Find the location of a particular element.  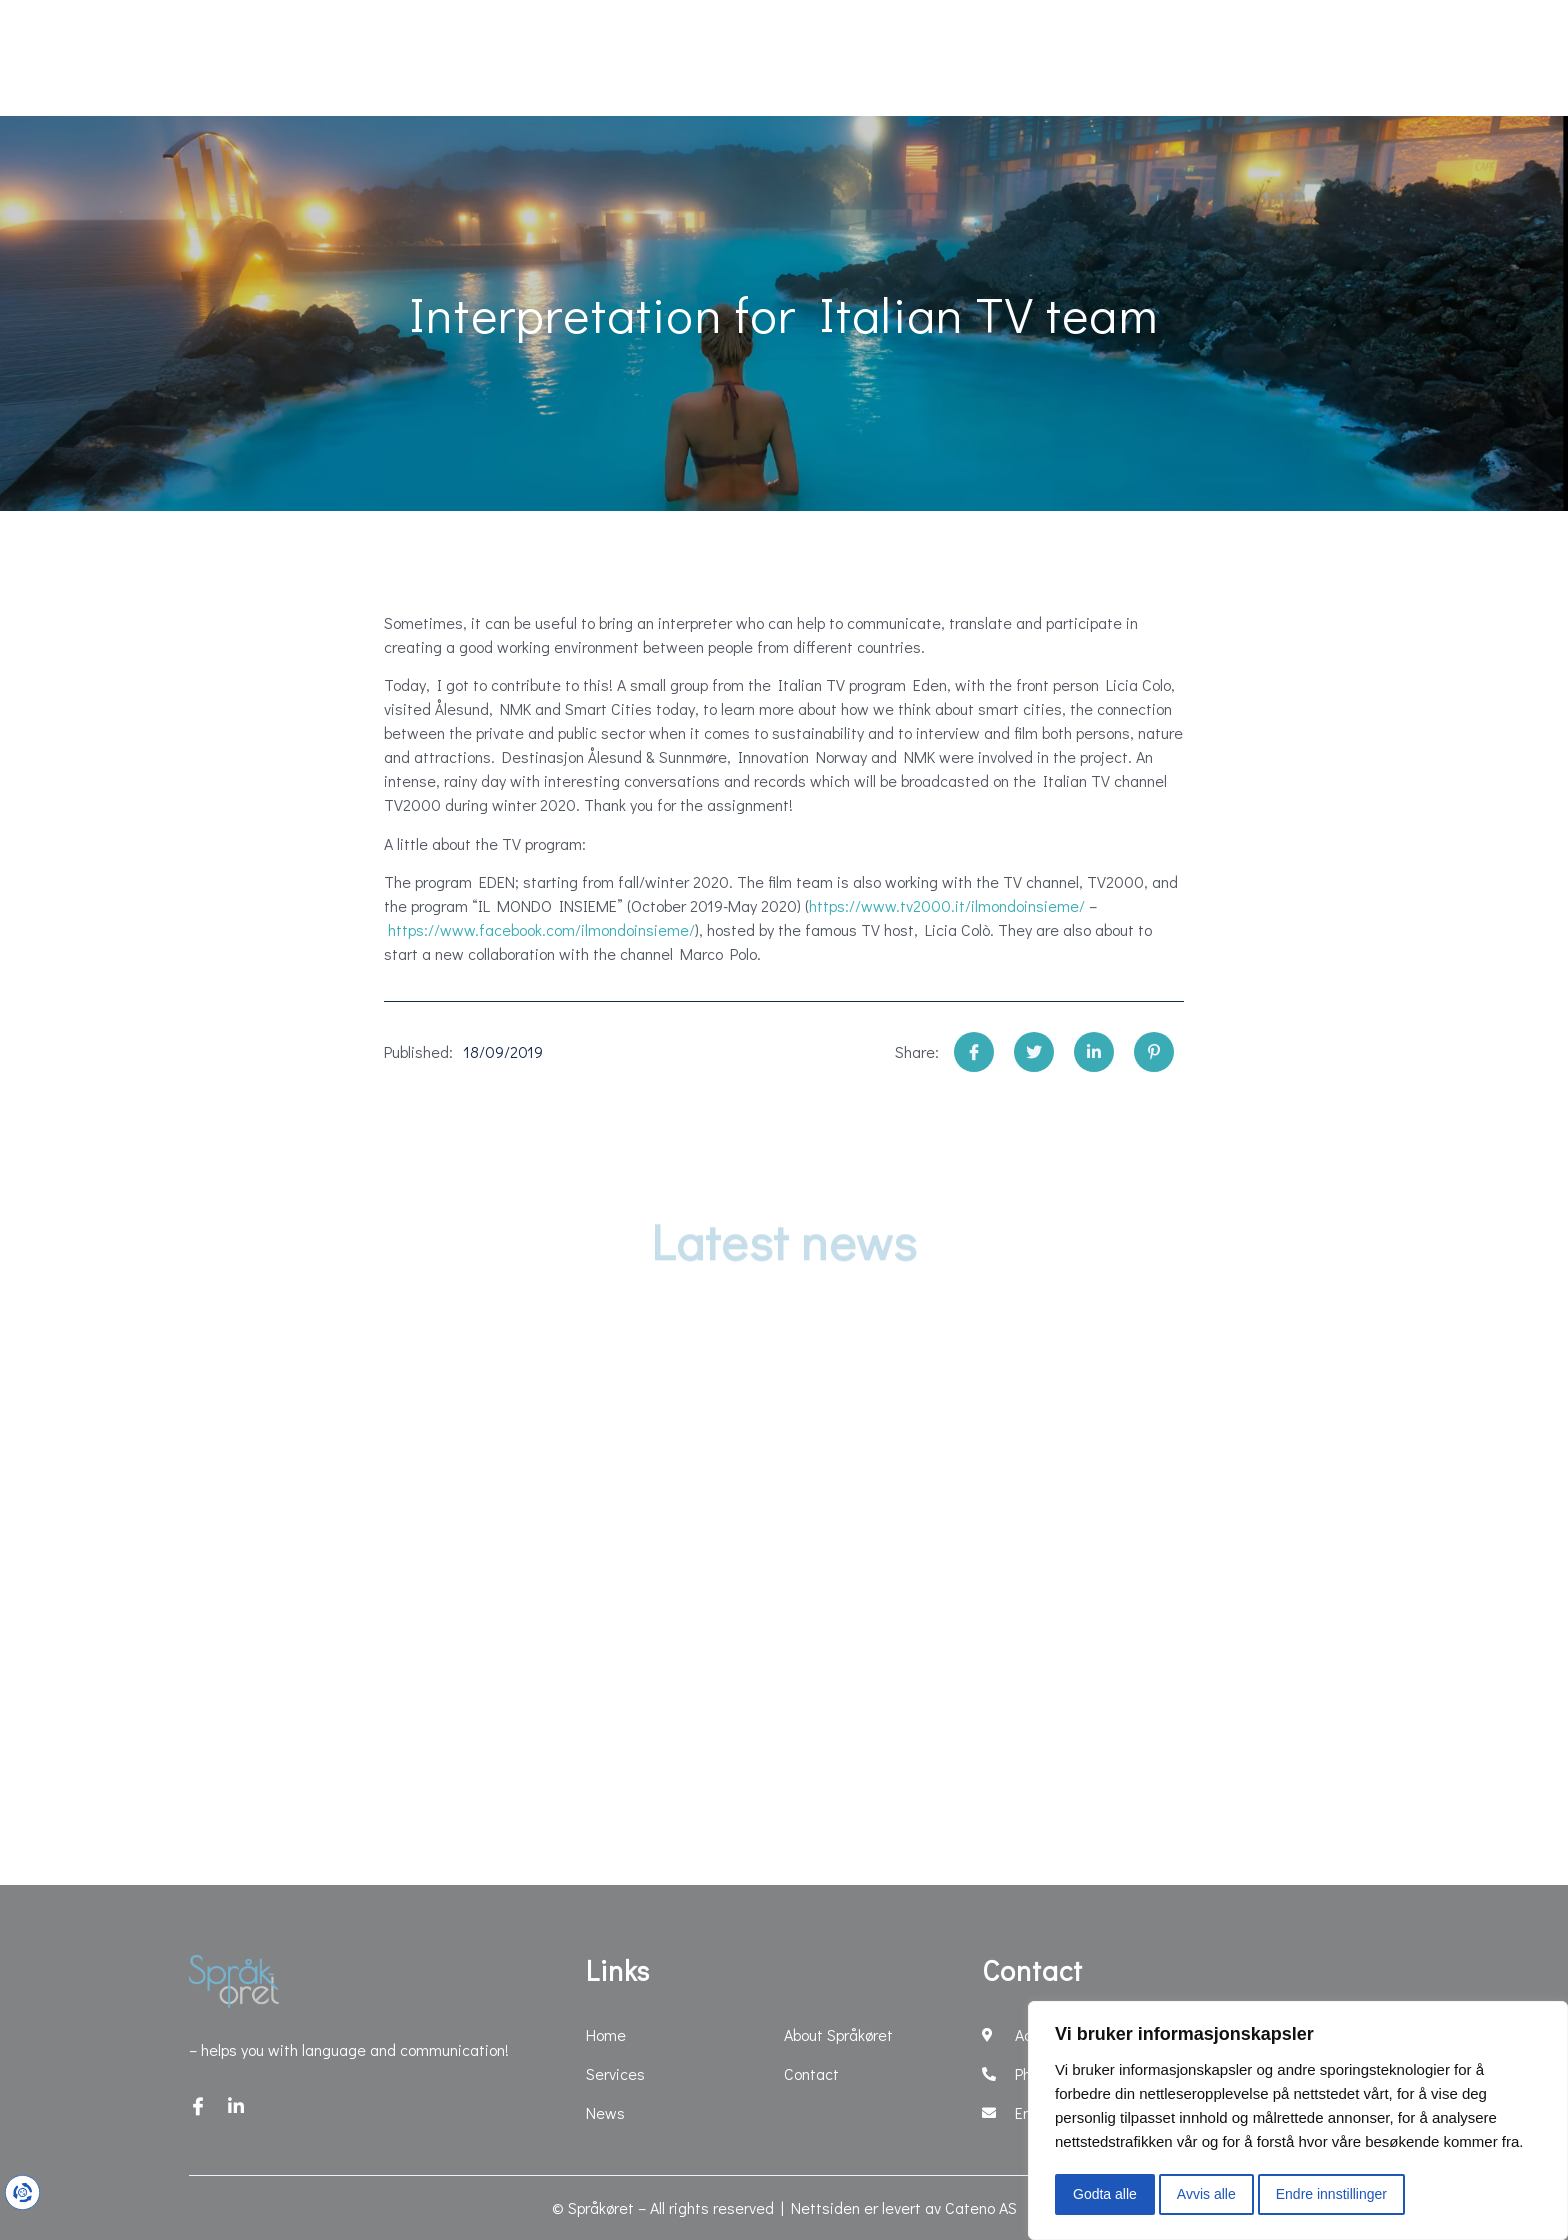

Avvis alle [button] is located at coordinates (1206, 2194).